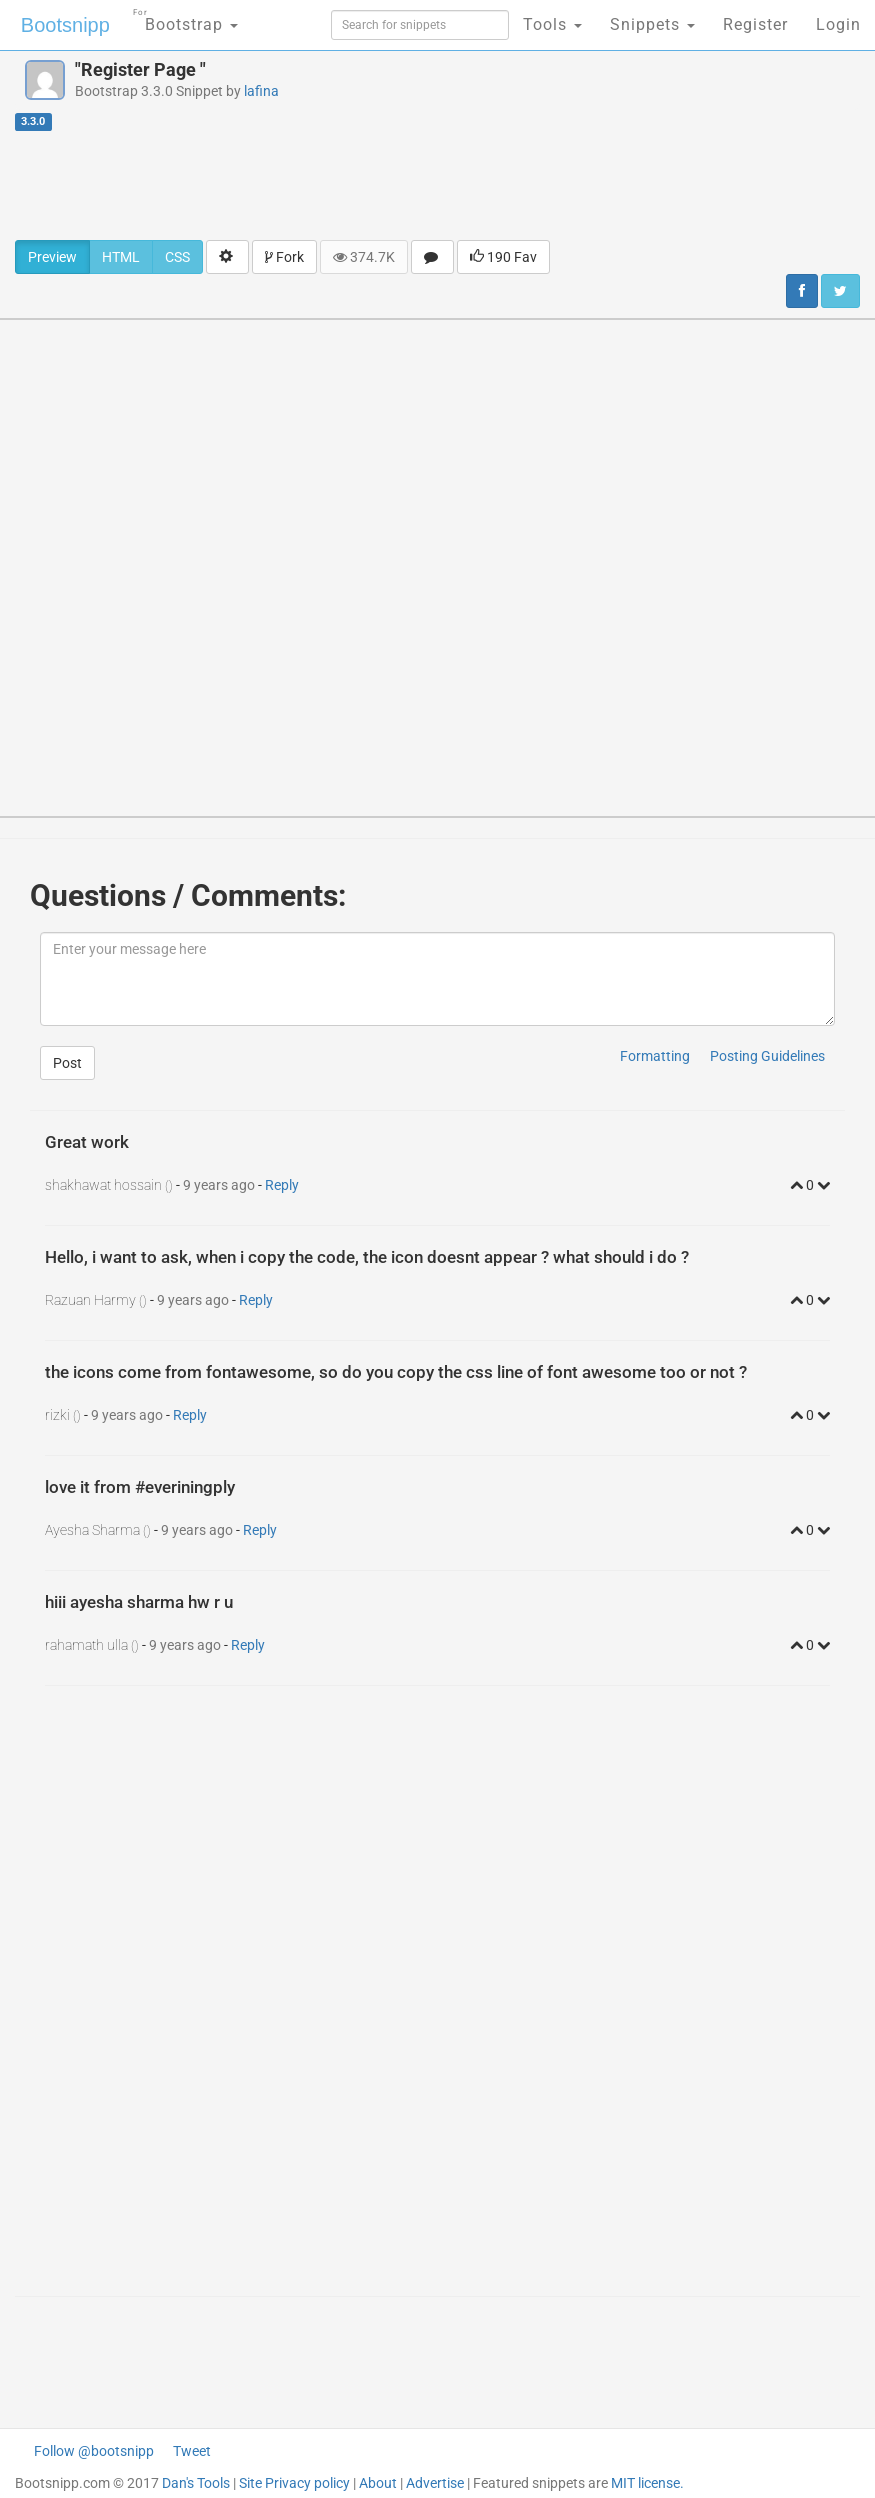 The image size is (875, 2498). I want to click on Fork, so click(284, 257).